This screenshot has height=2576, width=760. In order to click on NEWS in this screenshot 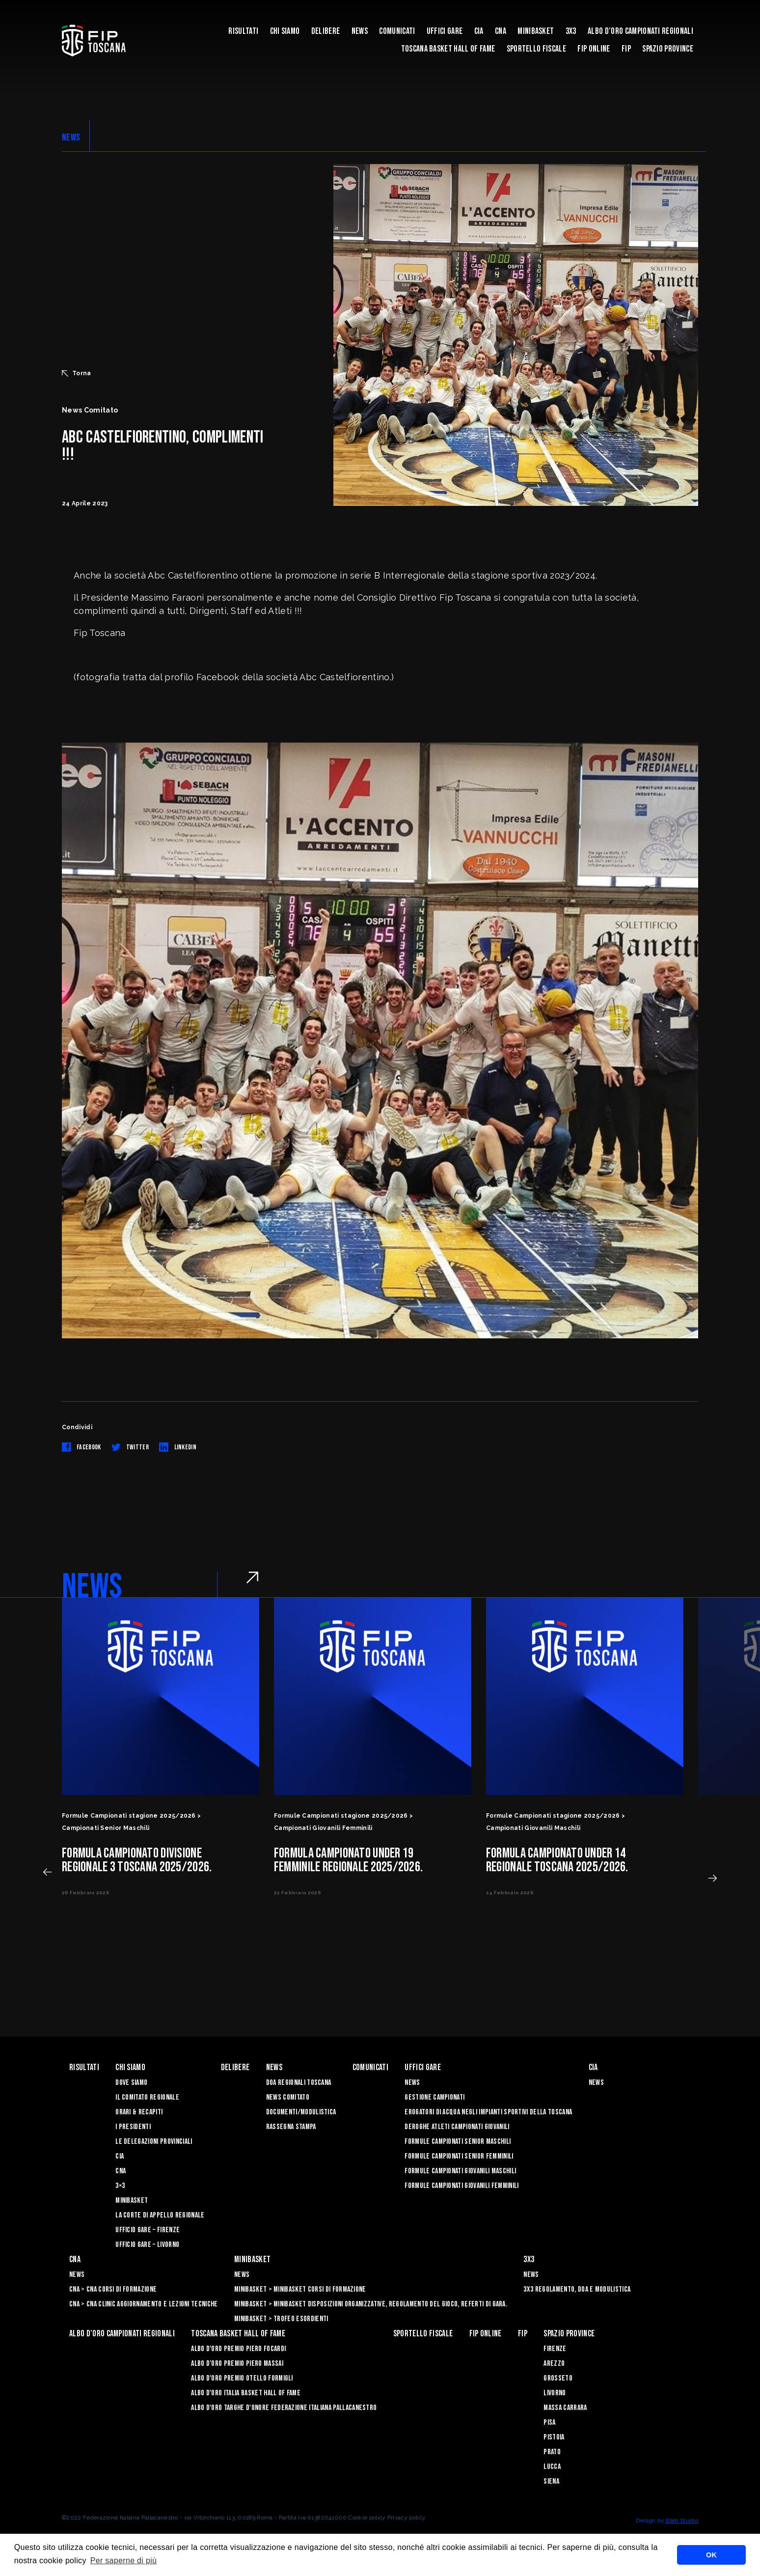, I will do `click(71, 137)`.